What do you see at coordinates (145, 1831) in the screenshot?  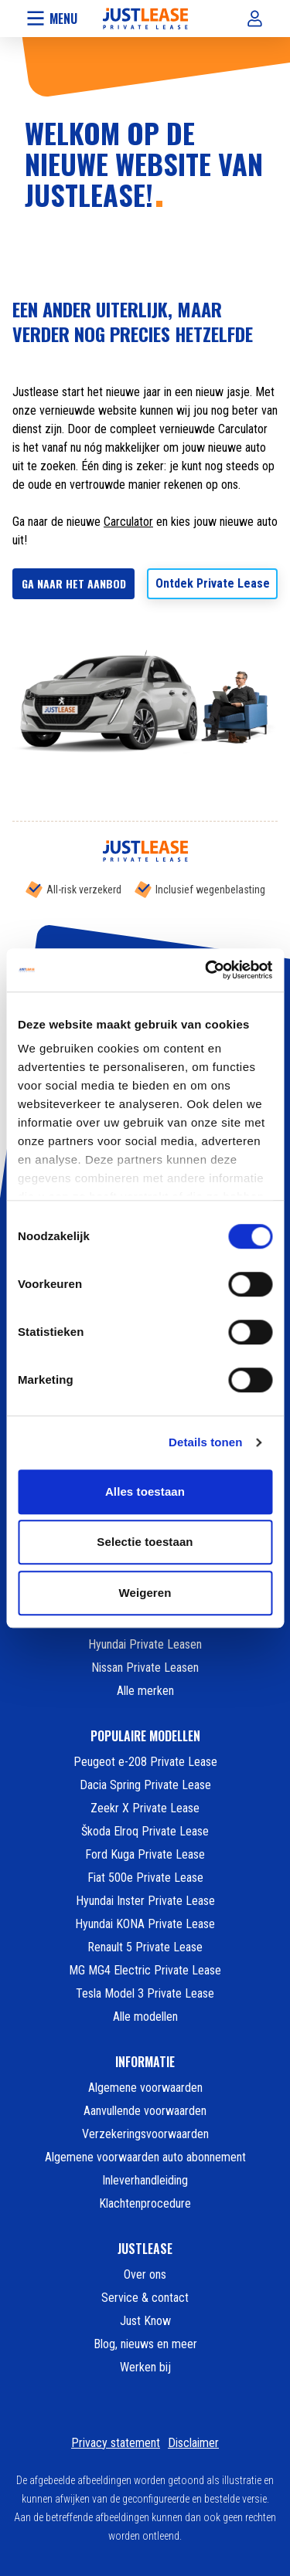 I see `Škoda Elroq Private Lease` at bounding box center [145, 1831].